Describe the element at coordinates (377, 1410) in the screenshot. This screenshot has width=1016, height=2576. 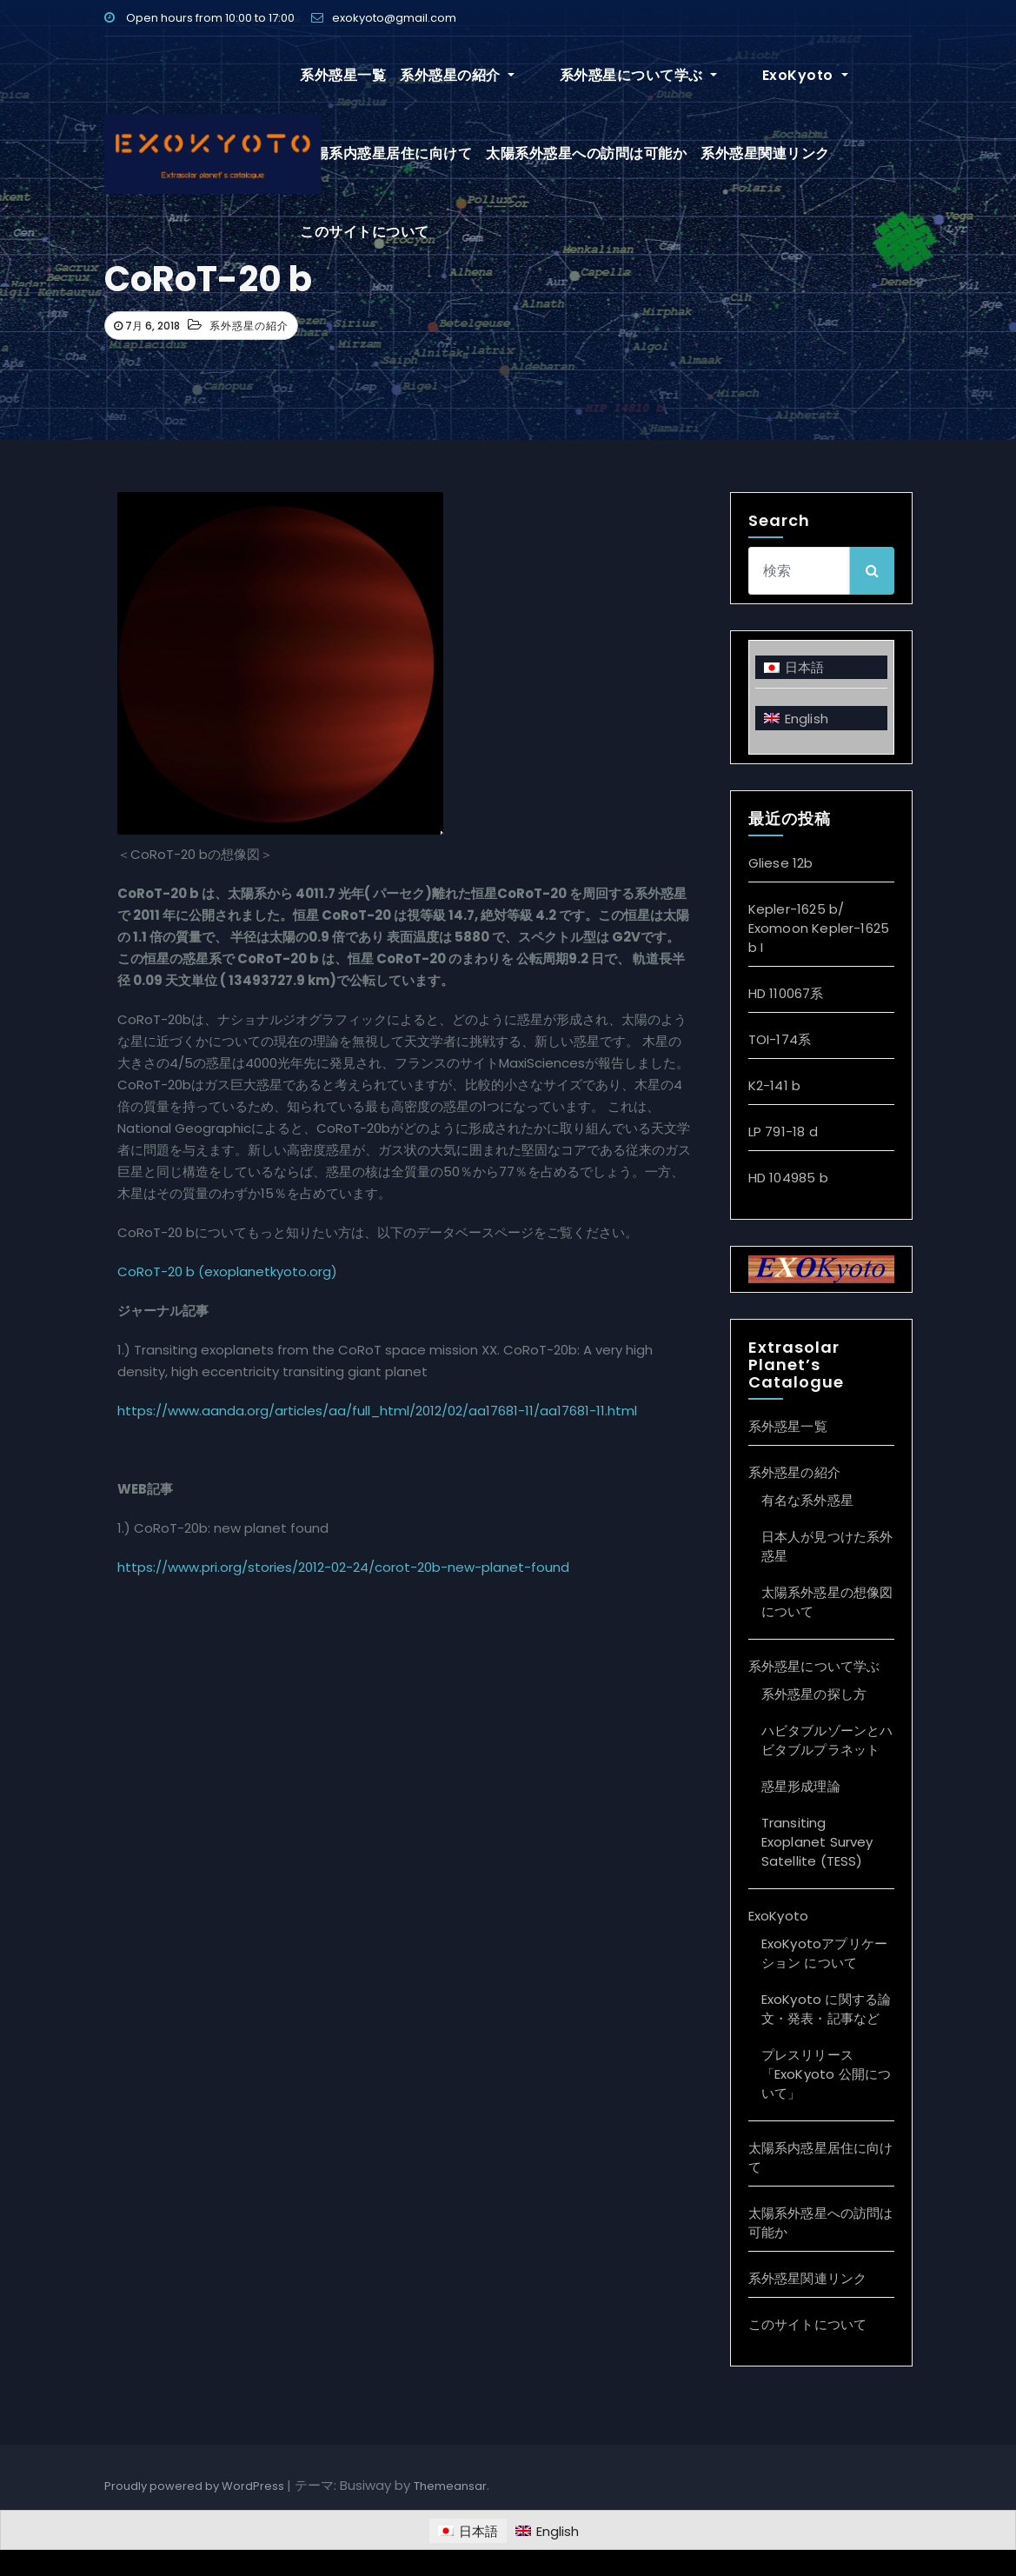
I see `https://www.aanda.org/articles/aa/full_html/2012/02/aa17681-11/aa17681-11.html` at that location.